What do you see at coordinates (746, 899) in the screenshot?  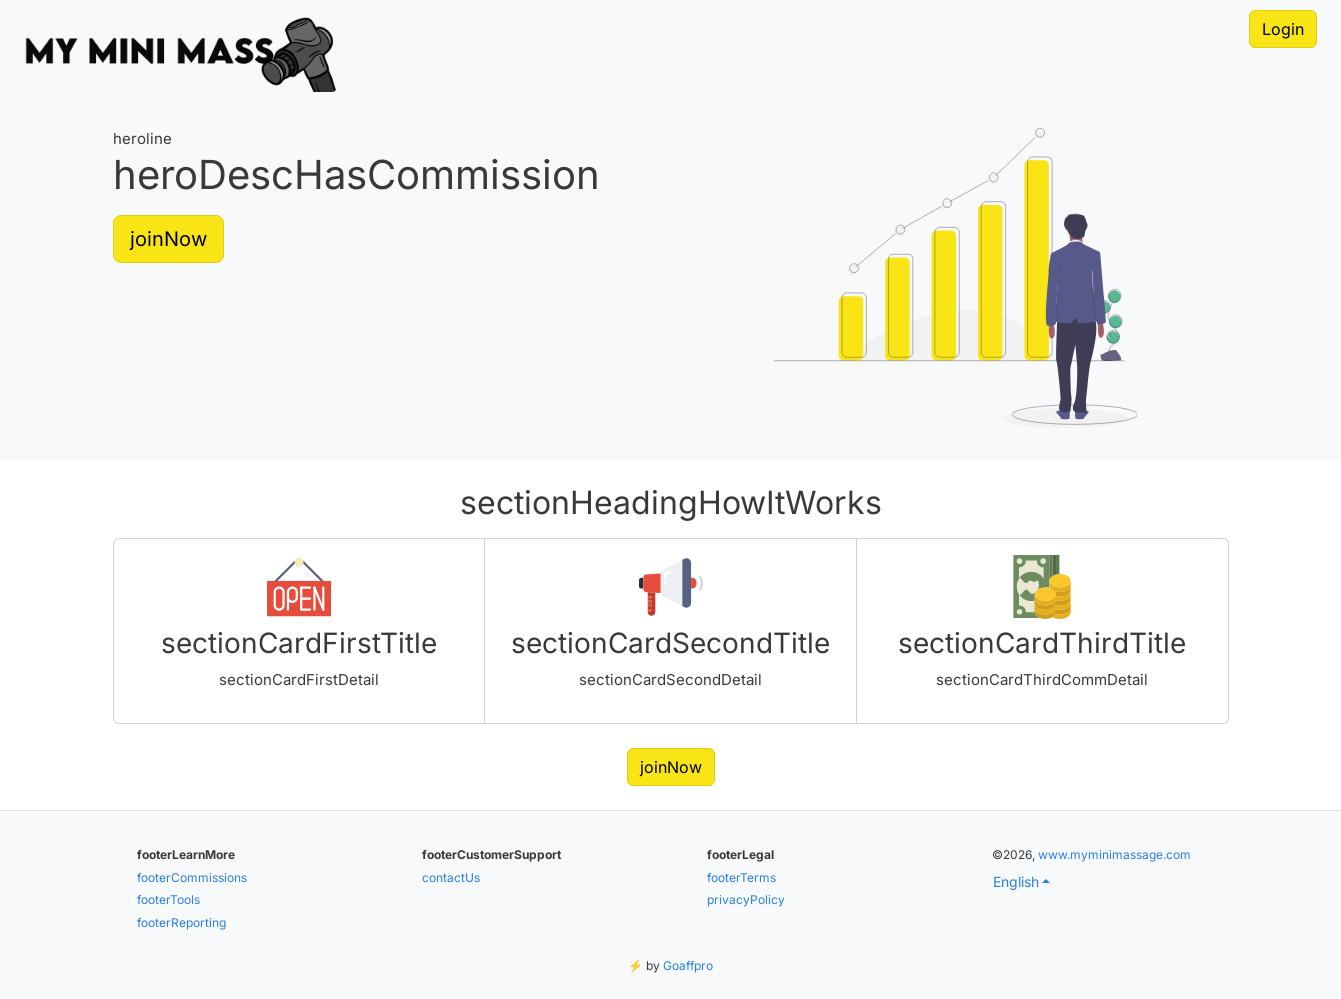 I see `privacyPolicy` at bounding box center [746, 899].